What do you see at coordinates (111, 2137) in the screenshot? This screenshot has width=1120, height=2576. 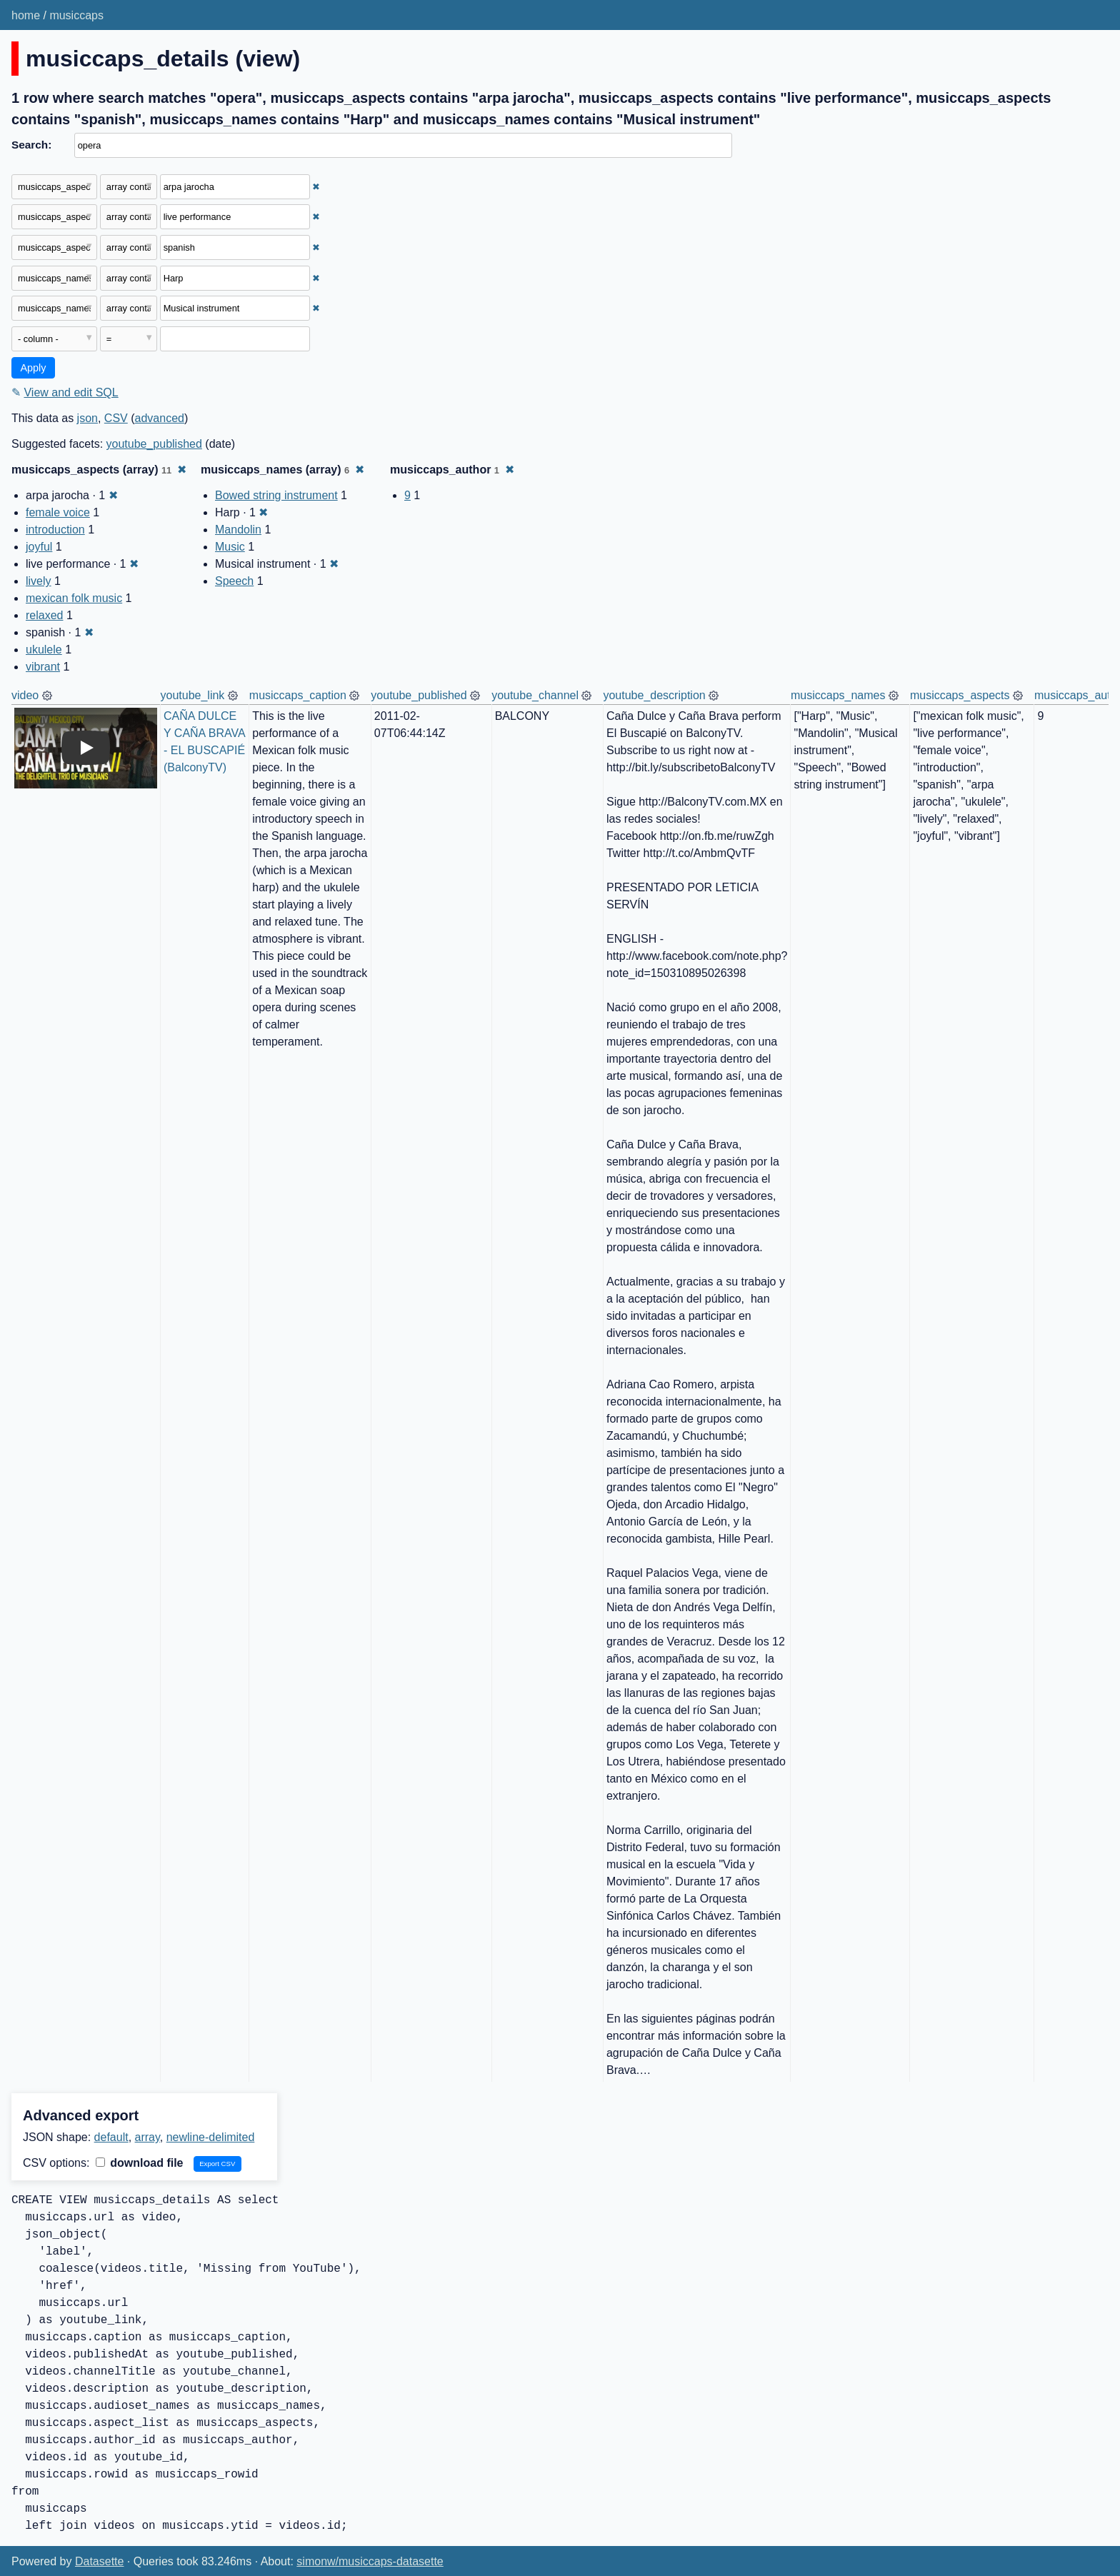 I see `default` at bounding box center [111, 2137].